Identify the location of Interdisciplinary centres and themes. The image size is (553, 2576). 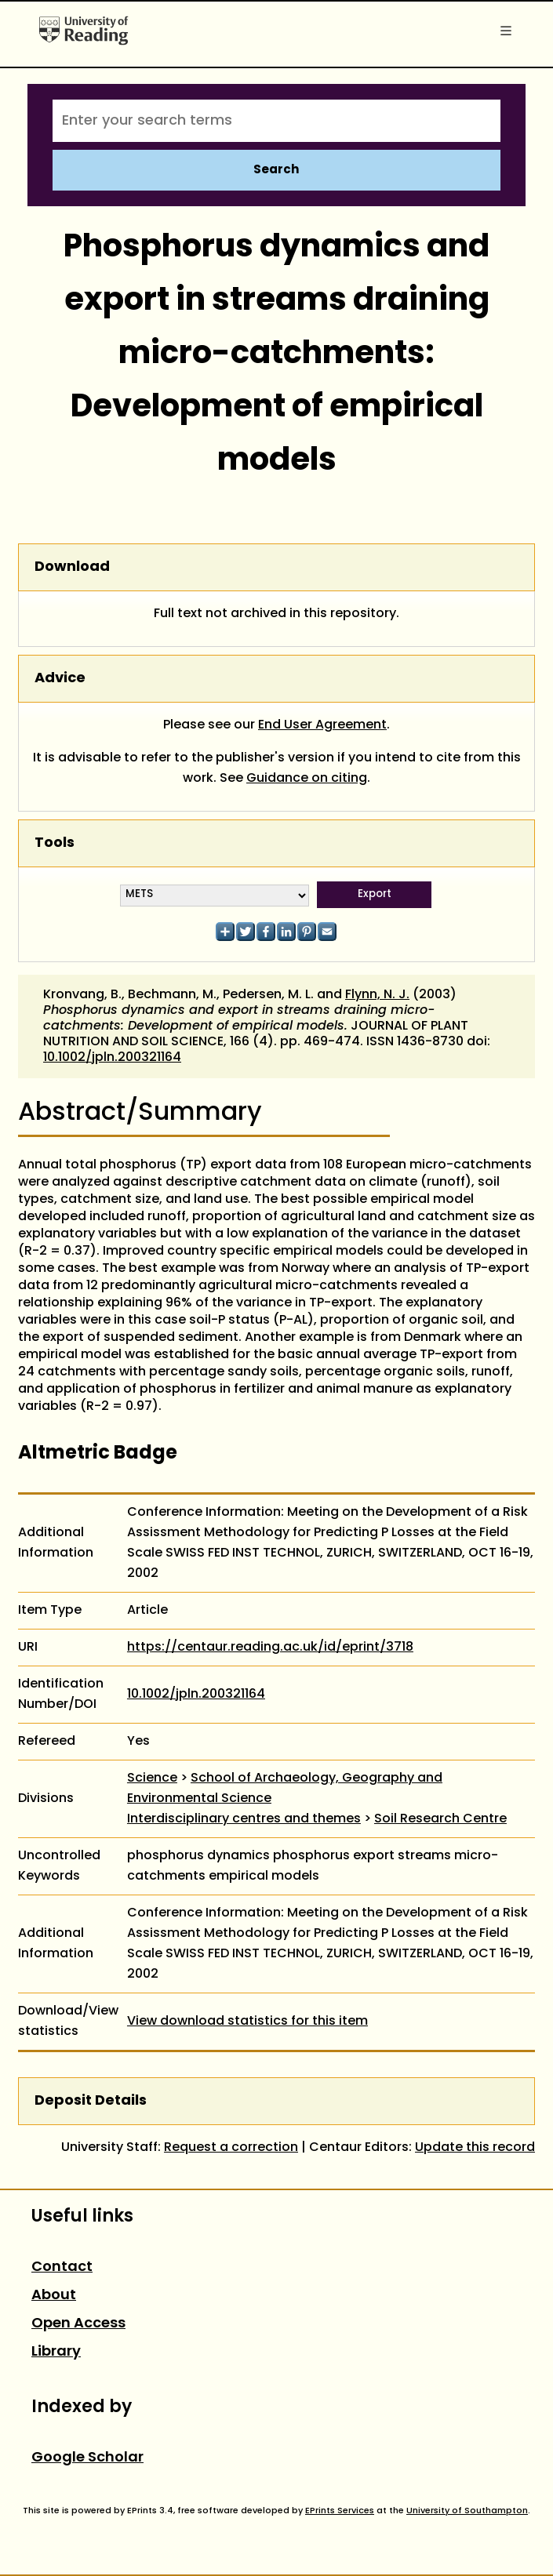
(244, 1819).